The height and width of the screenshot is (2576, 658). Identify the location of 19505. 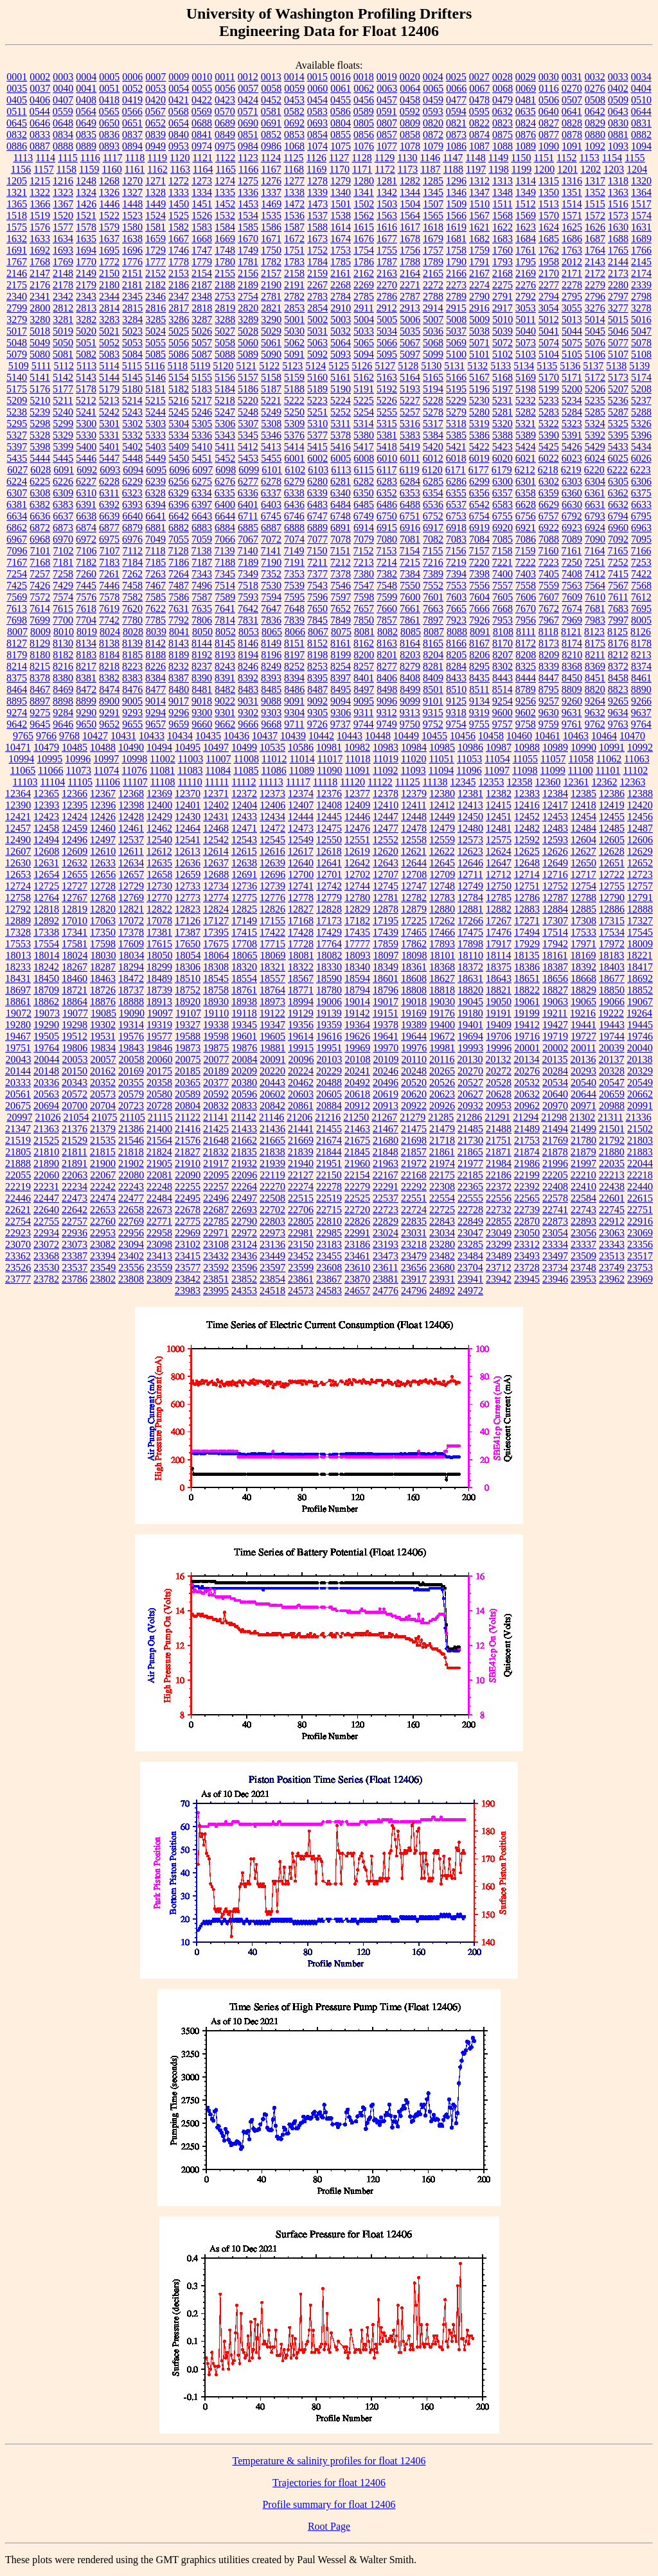
(46, 1036).